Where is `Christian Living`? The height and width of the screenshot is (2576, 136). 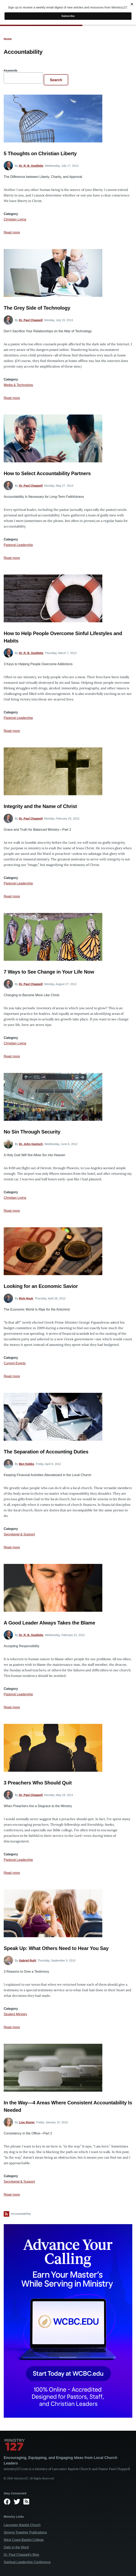
Christian Living is located at coordinates (15, 219).